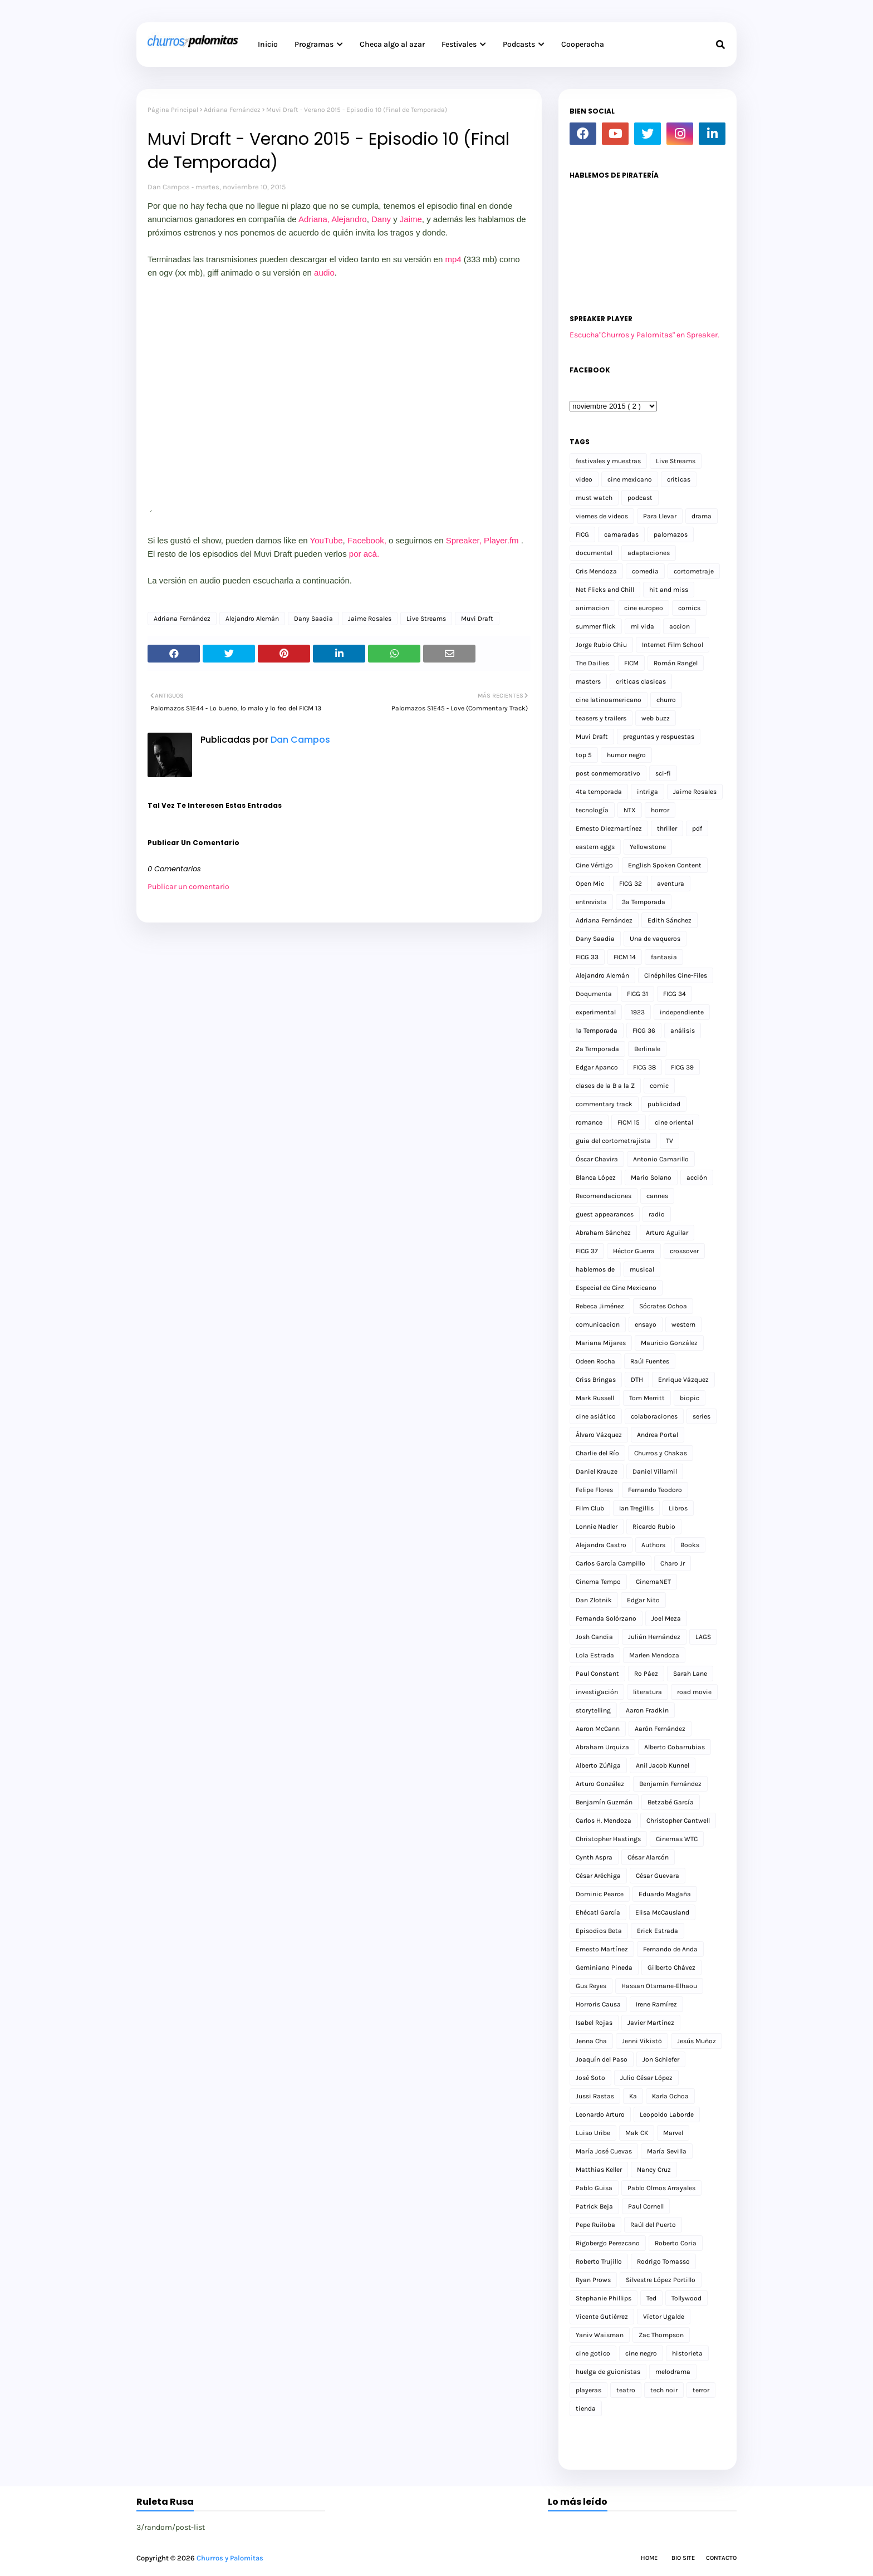 The height and width of the screenshot is (2576, 873). What do you see at coordinates (603, 2298) in the screenshot?
I see `Stephanie Phillips` at bounding box center [603, 2298].